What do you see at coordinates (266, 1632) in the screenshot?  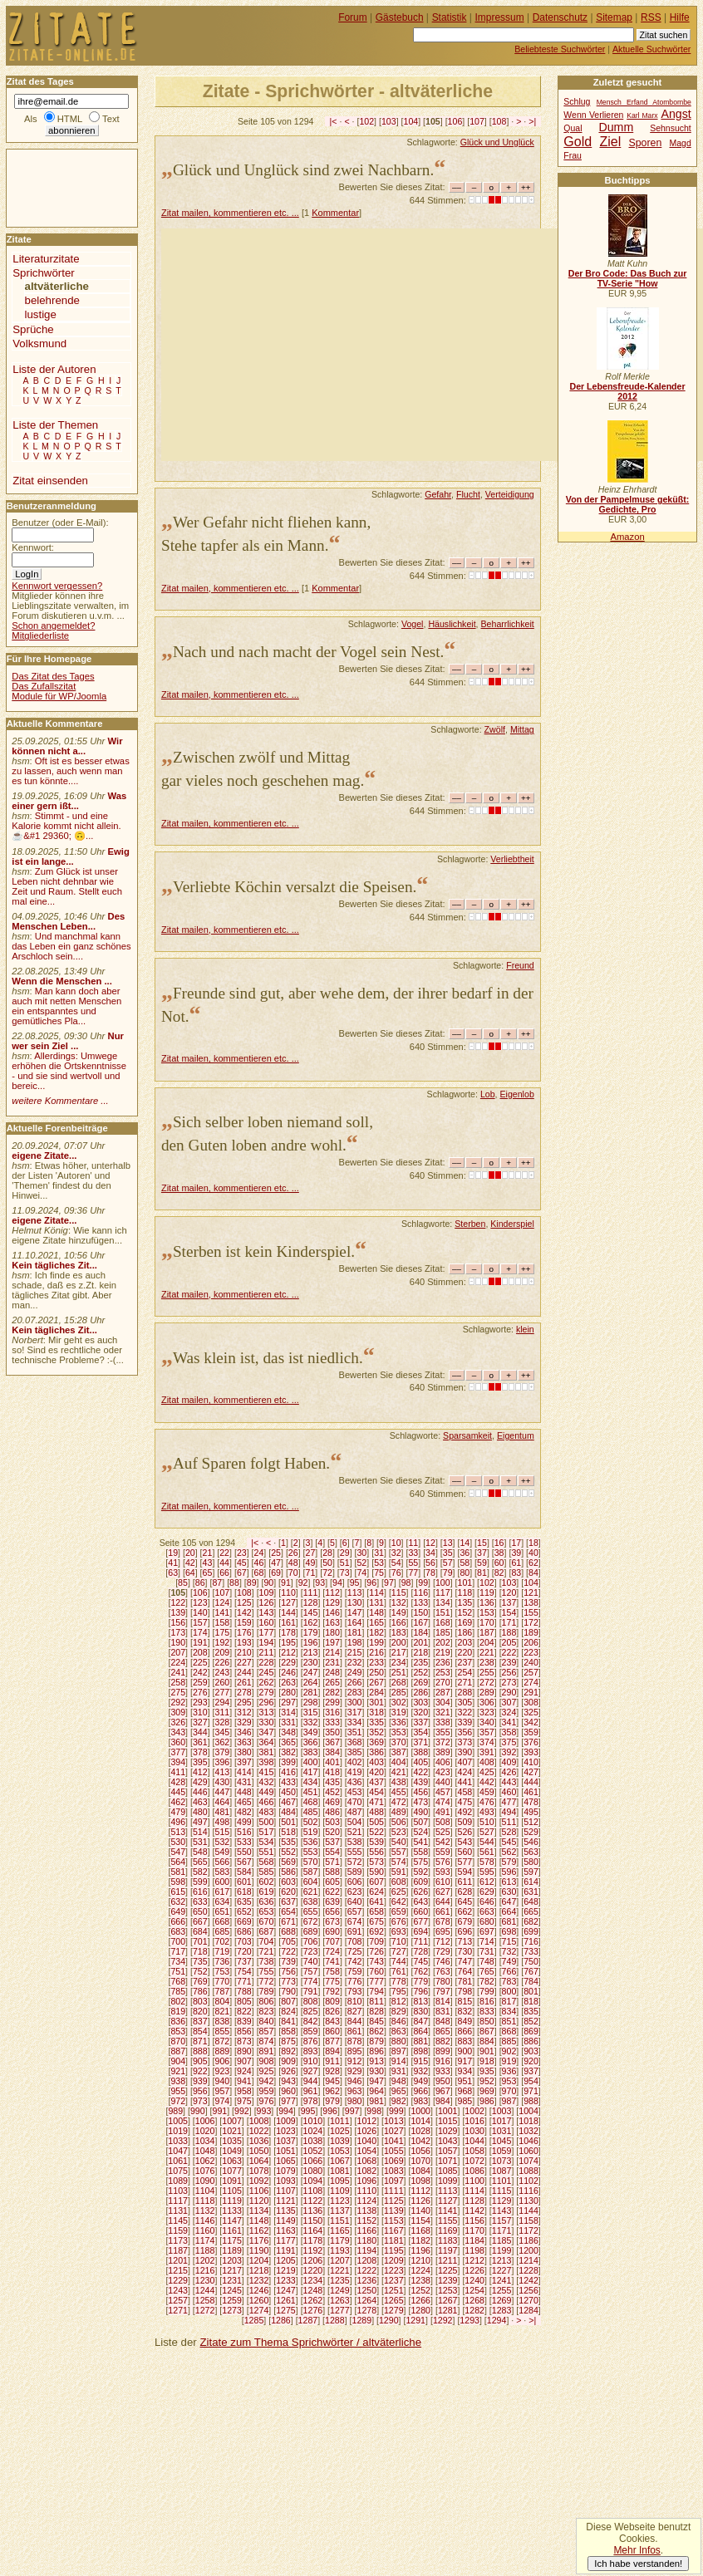 I see `177` at bounding box center [266, 1632].